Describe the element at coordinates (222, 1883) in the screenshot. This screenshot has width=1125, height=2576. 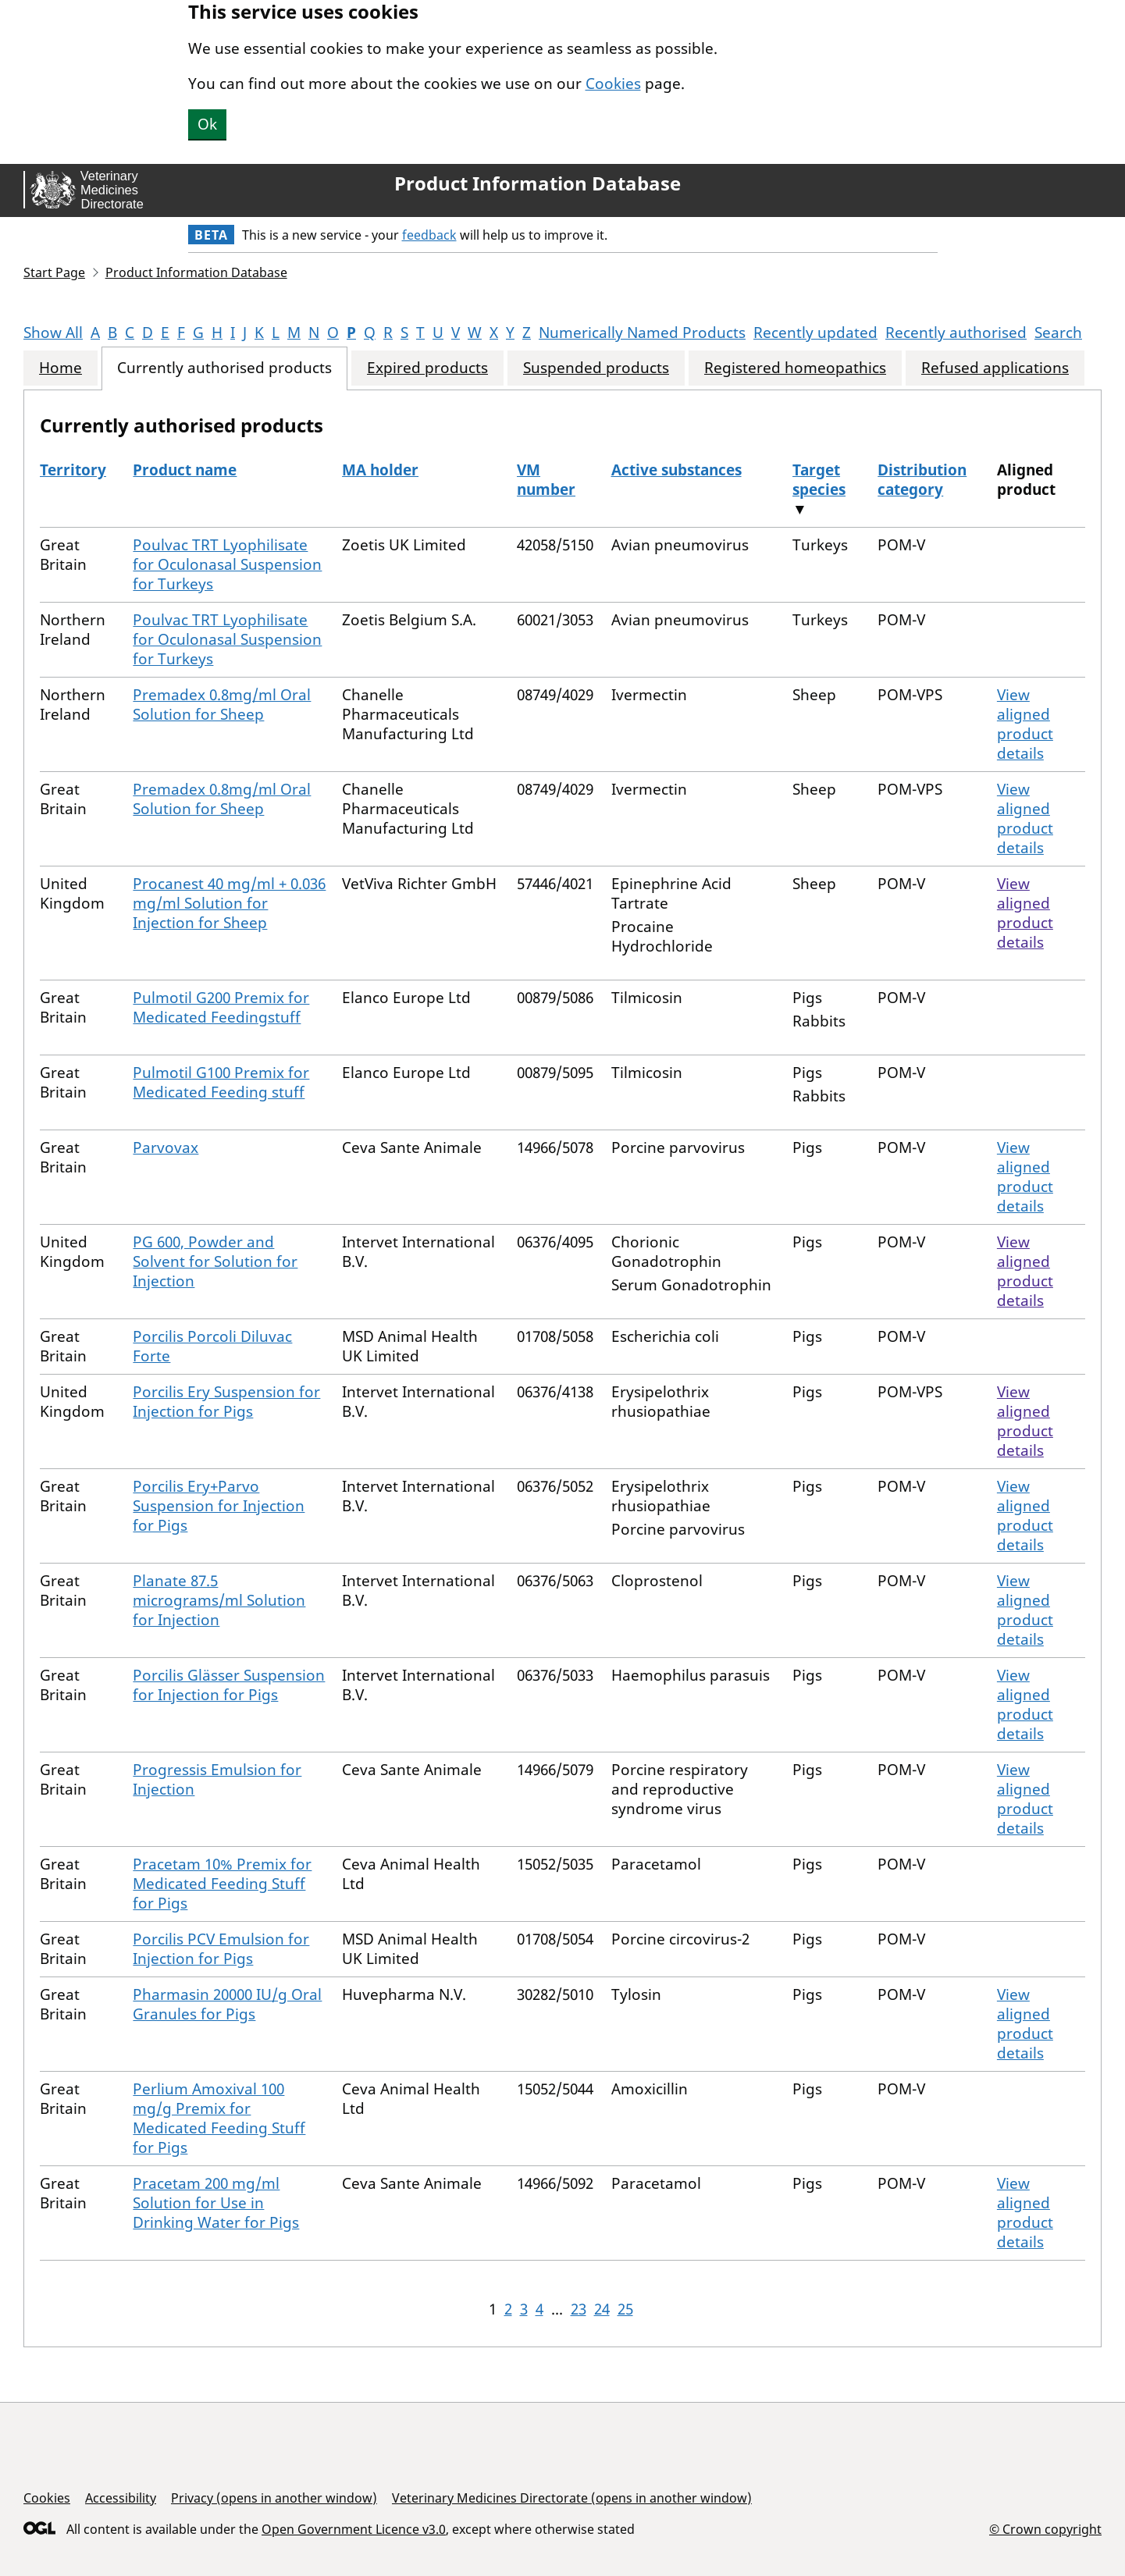
I see `Pracetam 10% Premix for Medicated Feeding Stuff for Pigs` at that location.